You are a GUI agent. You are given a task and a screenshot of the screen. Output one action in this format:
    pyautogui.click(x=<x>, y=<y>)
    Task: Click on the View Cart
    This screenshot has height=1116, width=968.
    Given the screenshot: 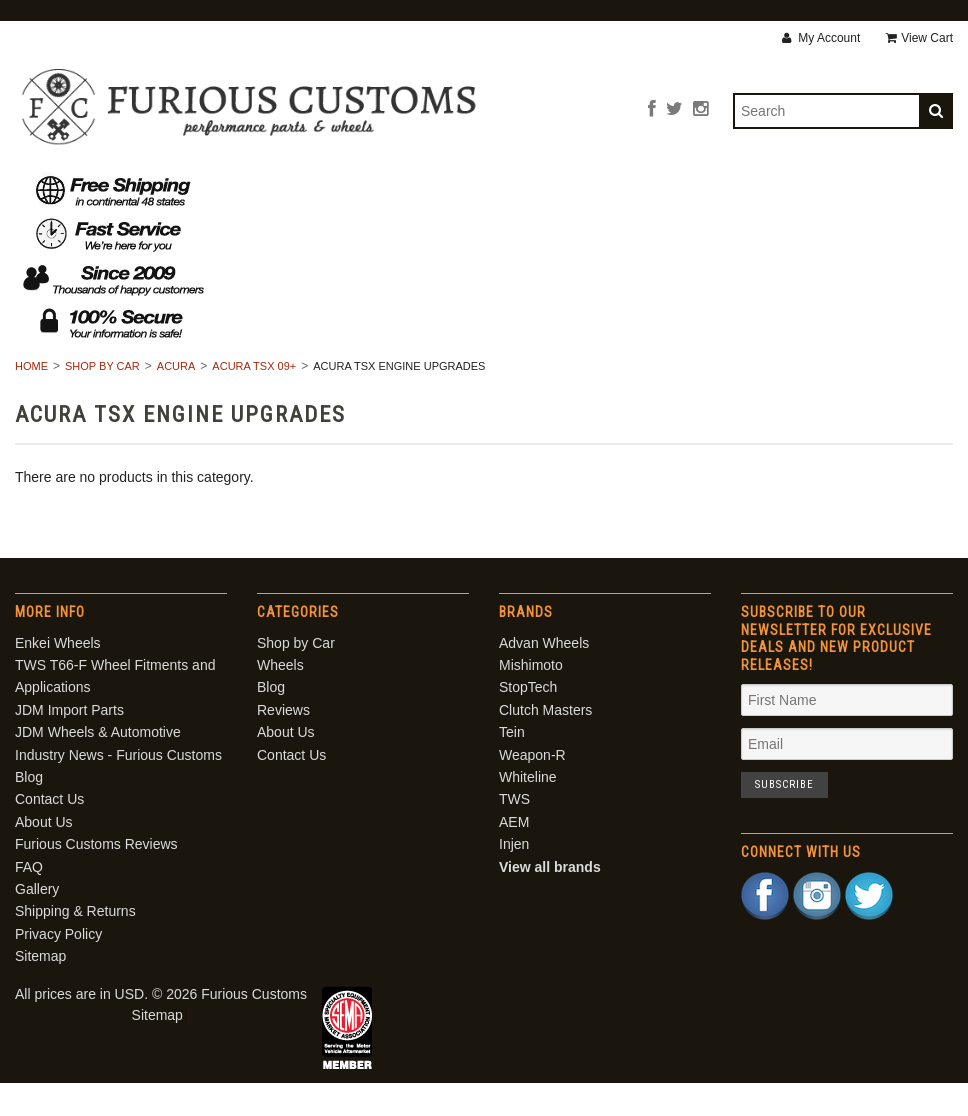 What is the action you would take?
    pyautogui.click(x=919, y=38)
    